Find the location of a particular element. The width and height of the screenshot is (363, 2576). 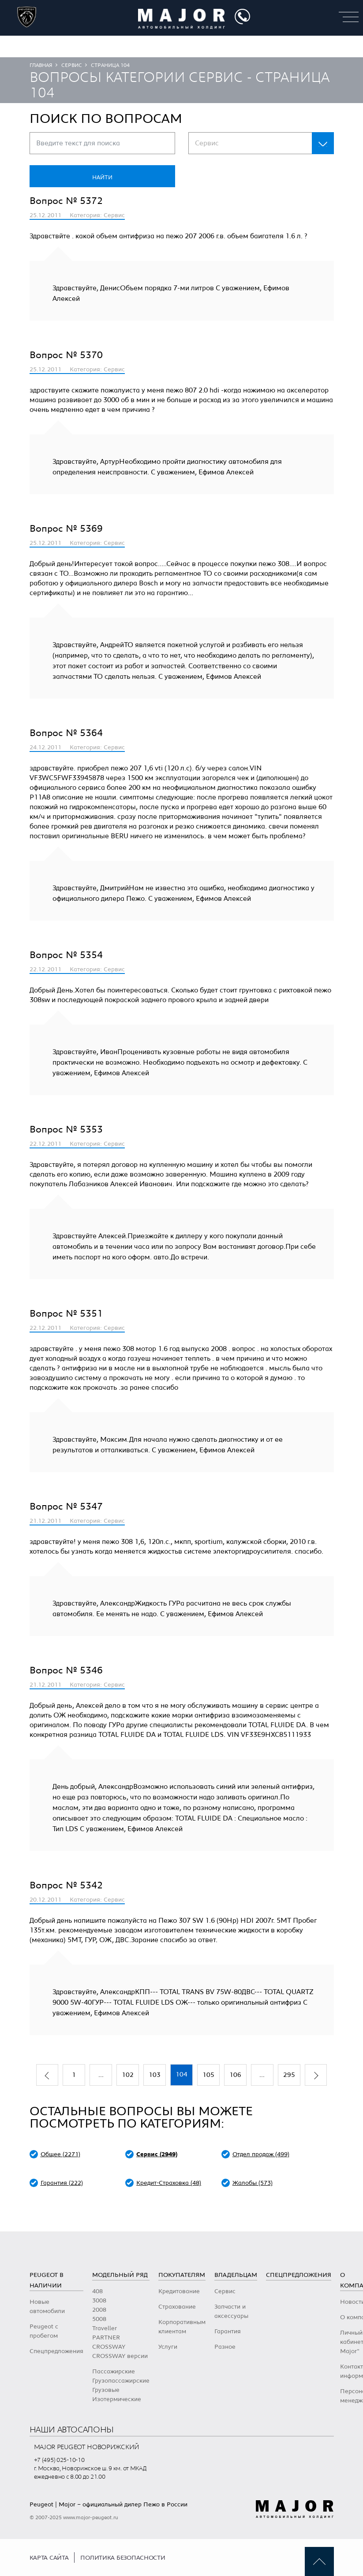

... is located at coordinates (101, 2075).